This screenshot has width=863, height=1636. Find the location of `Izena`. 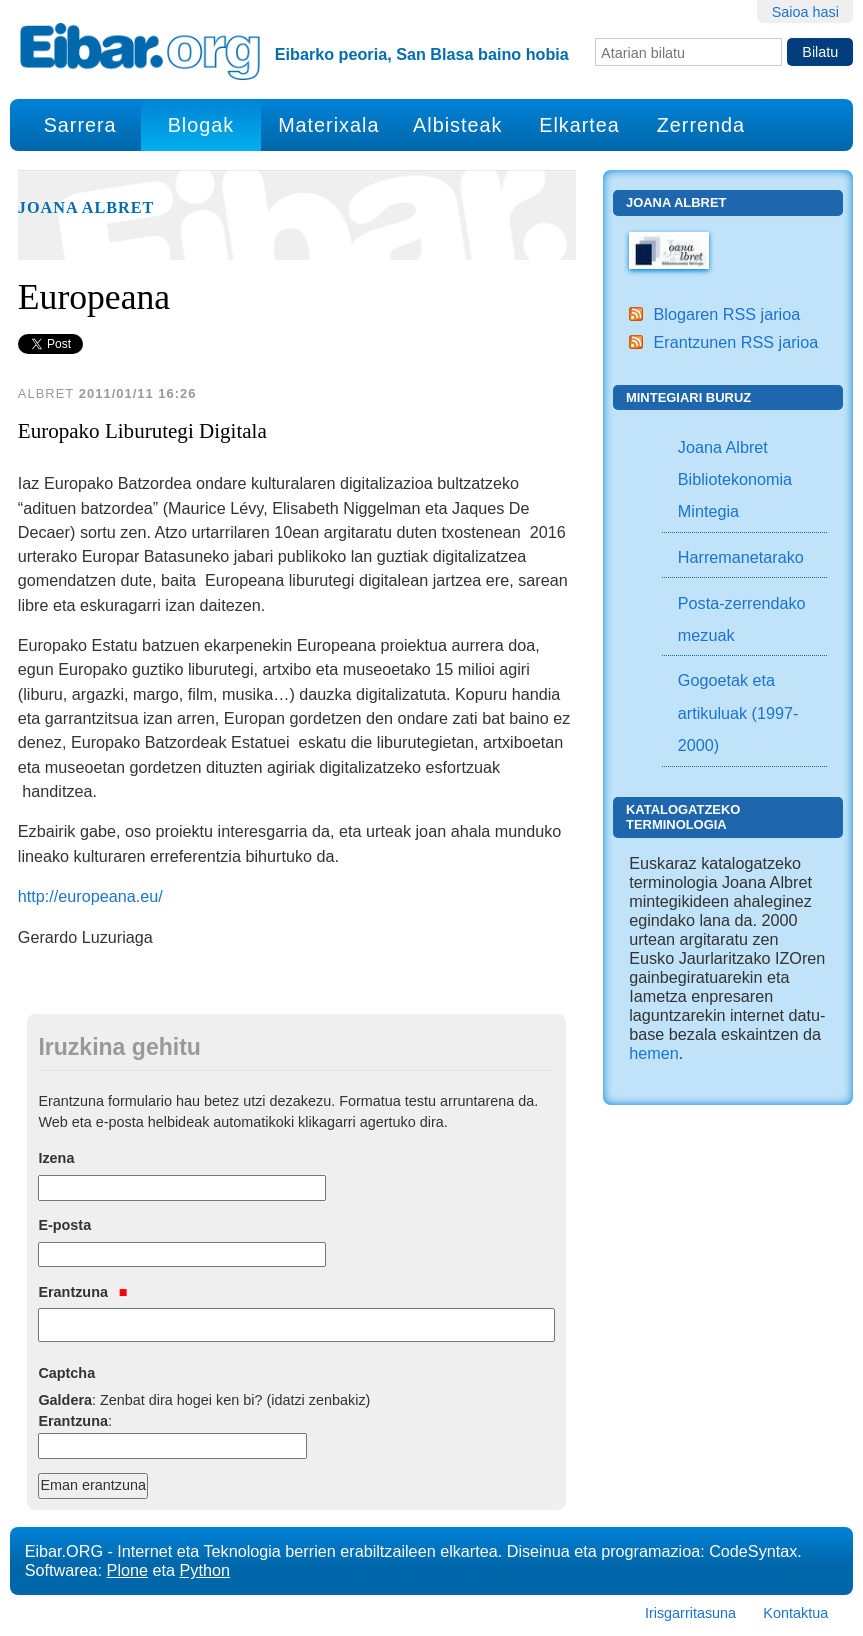

Izena is located at coordinates (56, 1158).